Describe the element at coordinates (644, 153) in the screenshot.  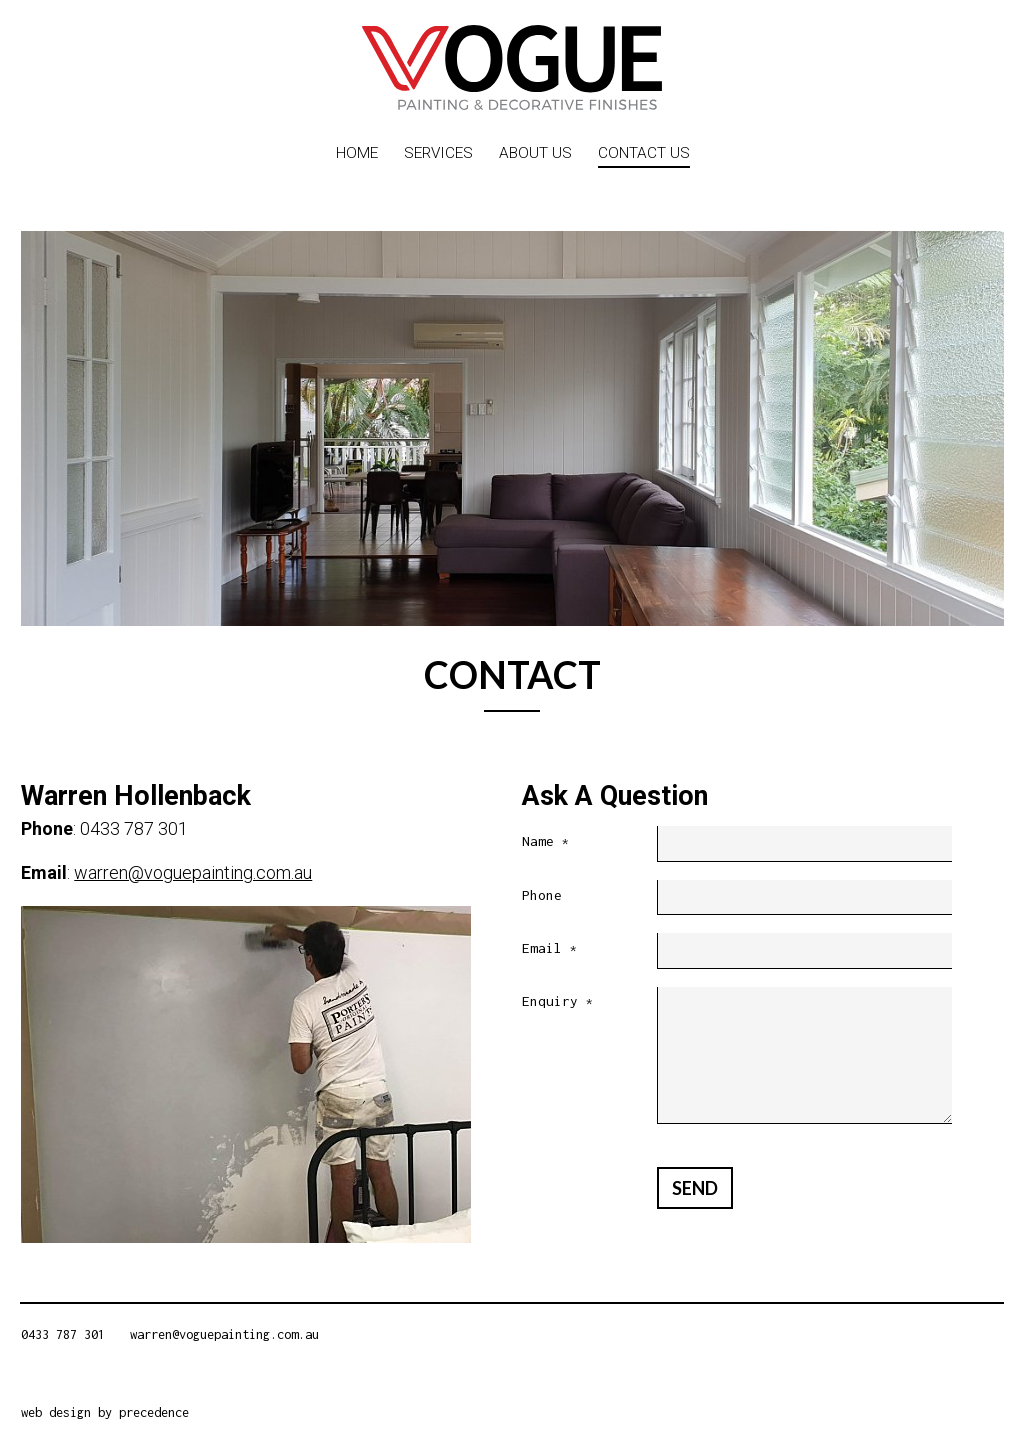
I see `Contact Us` at that location.